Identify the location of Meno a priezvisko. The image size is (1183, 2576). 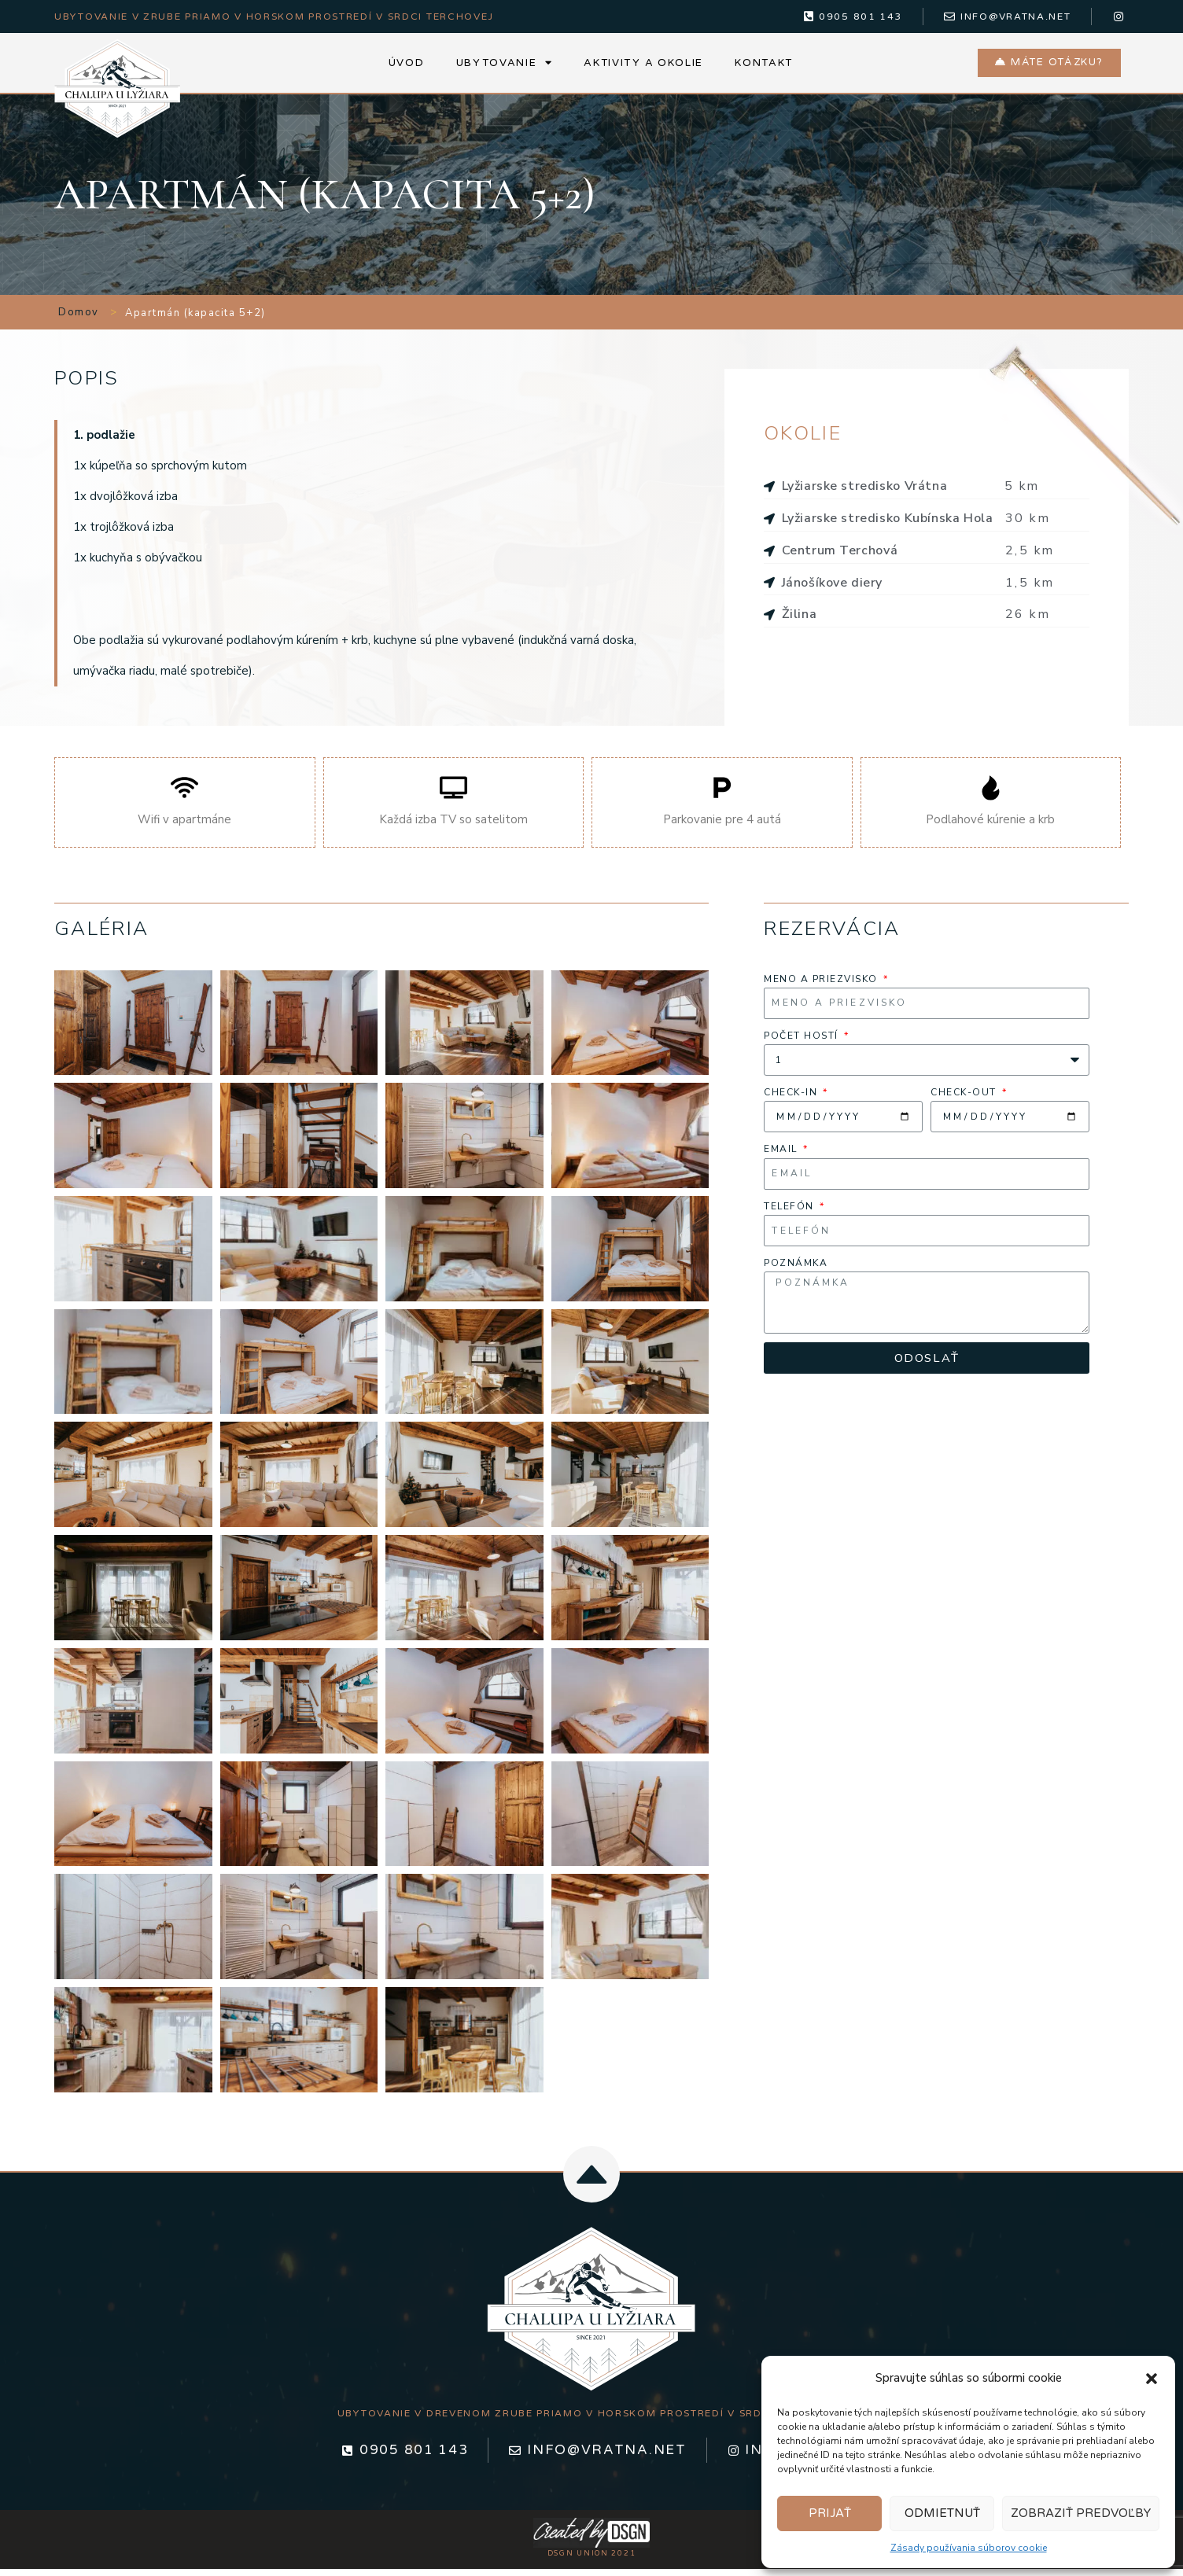
(822, 982).